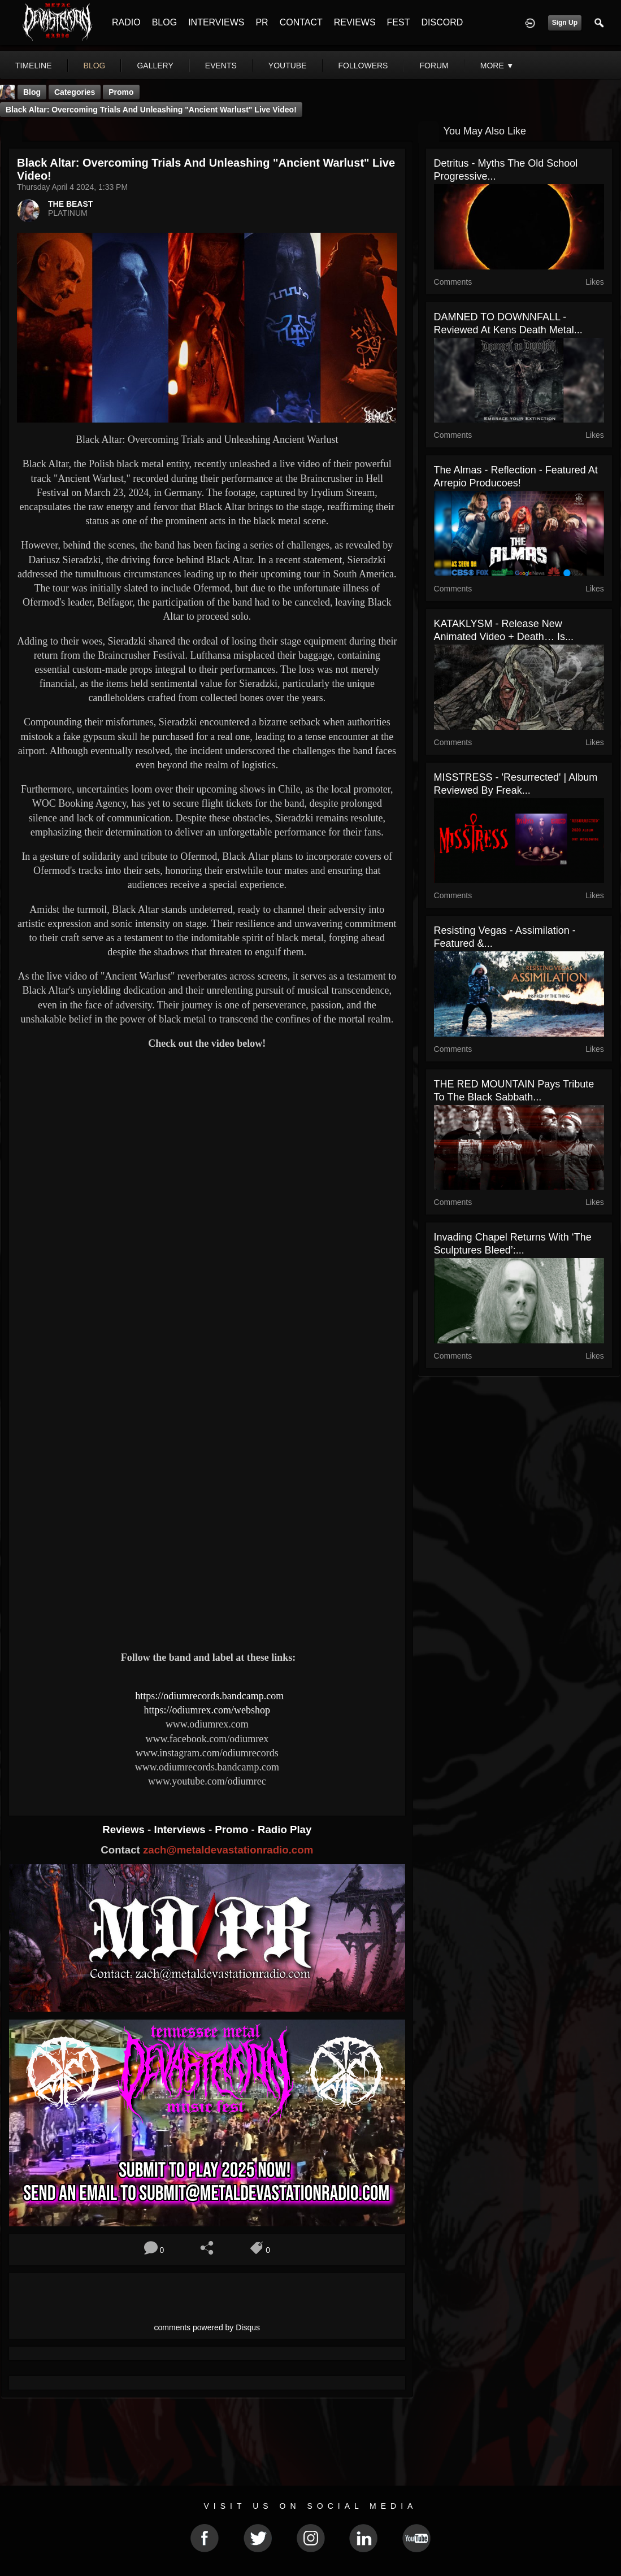  What do you see at coordinates (151, 109) in the screenshot?
I see `Black Altar: Overcoming Trials and Unleashing "Ancient Warlust" Live Video!` at bounding box center [151, 109].